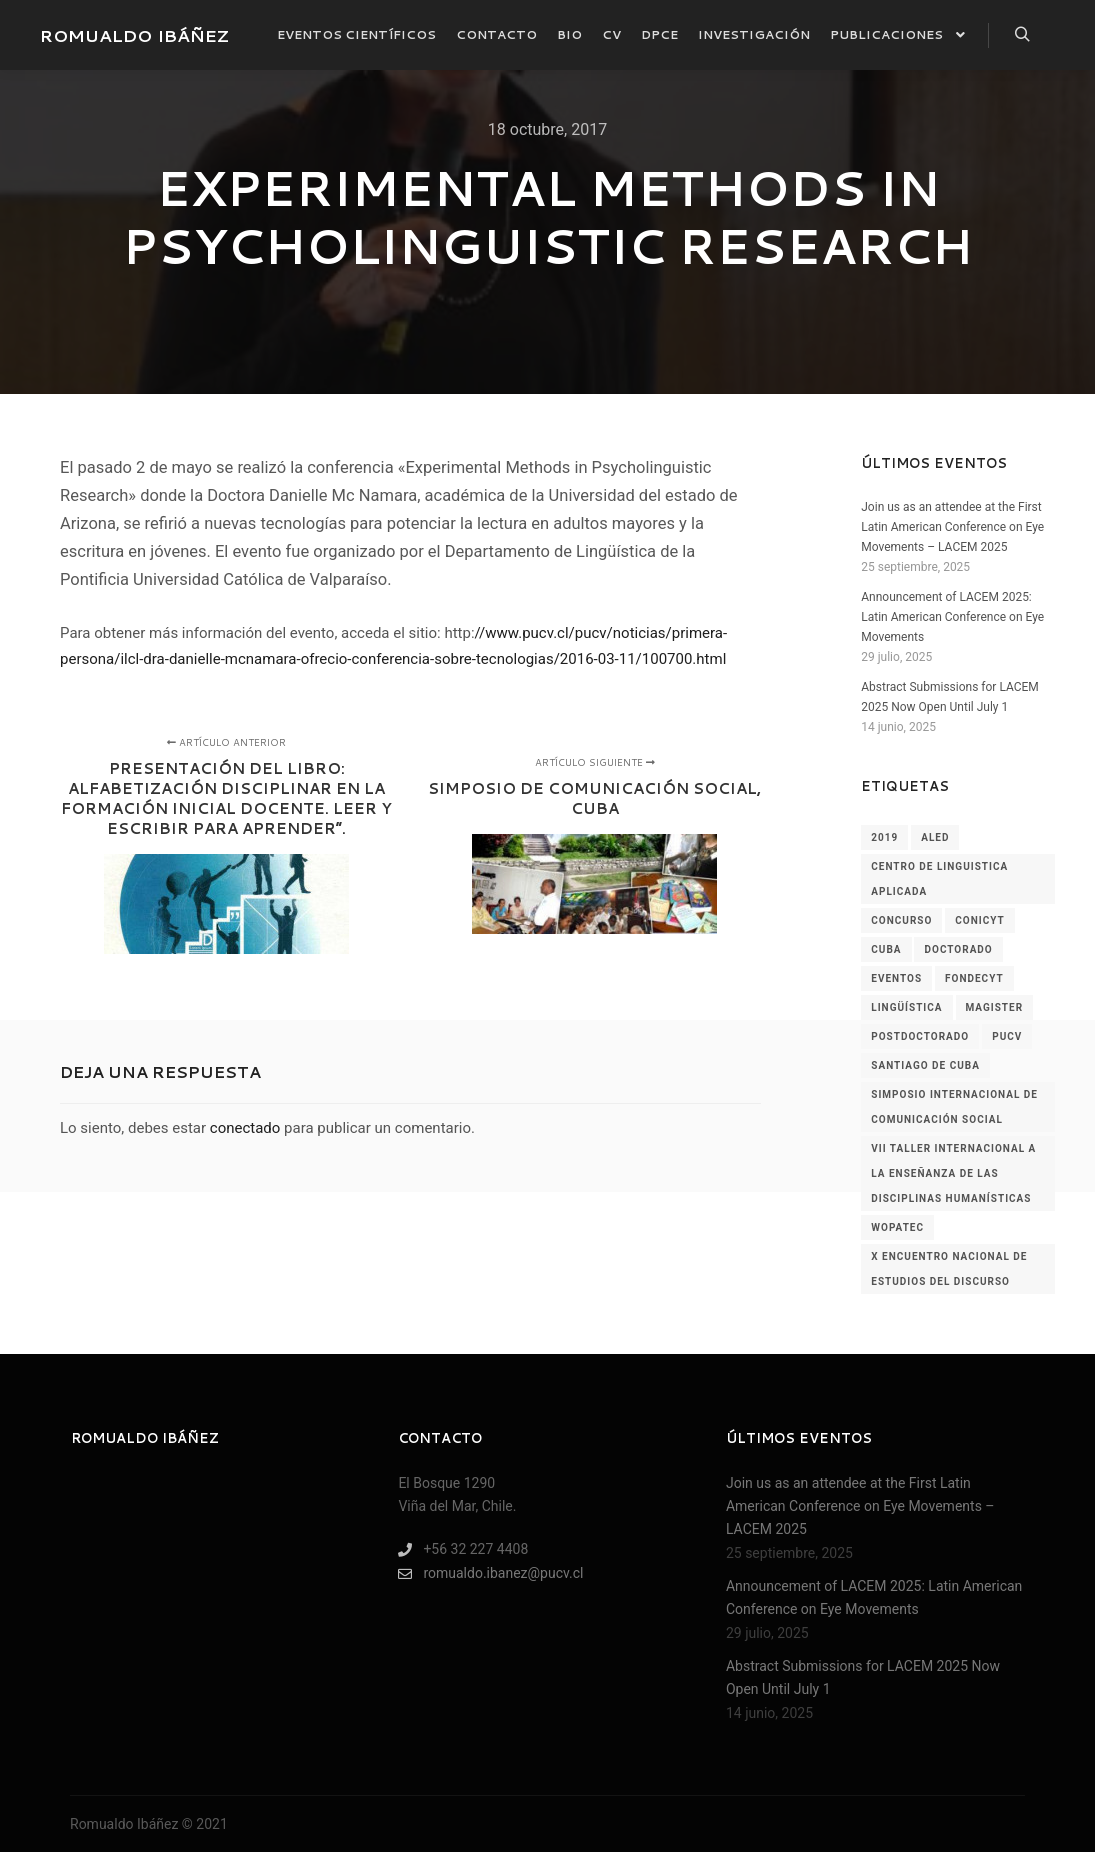 The height and width of the screenshot is (1852, 1095). I want to click on cuba [cuba (1 elemento)], so click(886, 949).